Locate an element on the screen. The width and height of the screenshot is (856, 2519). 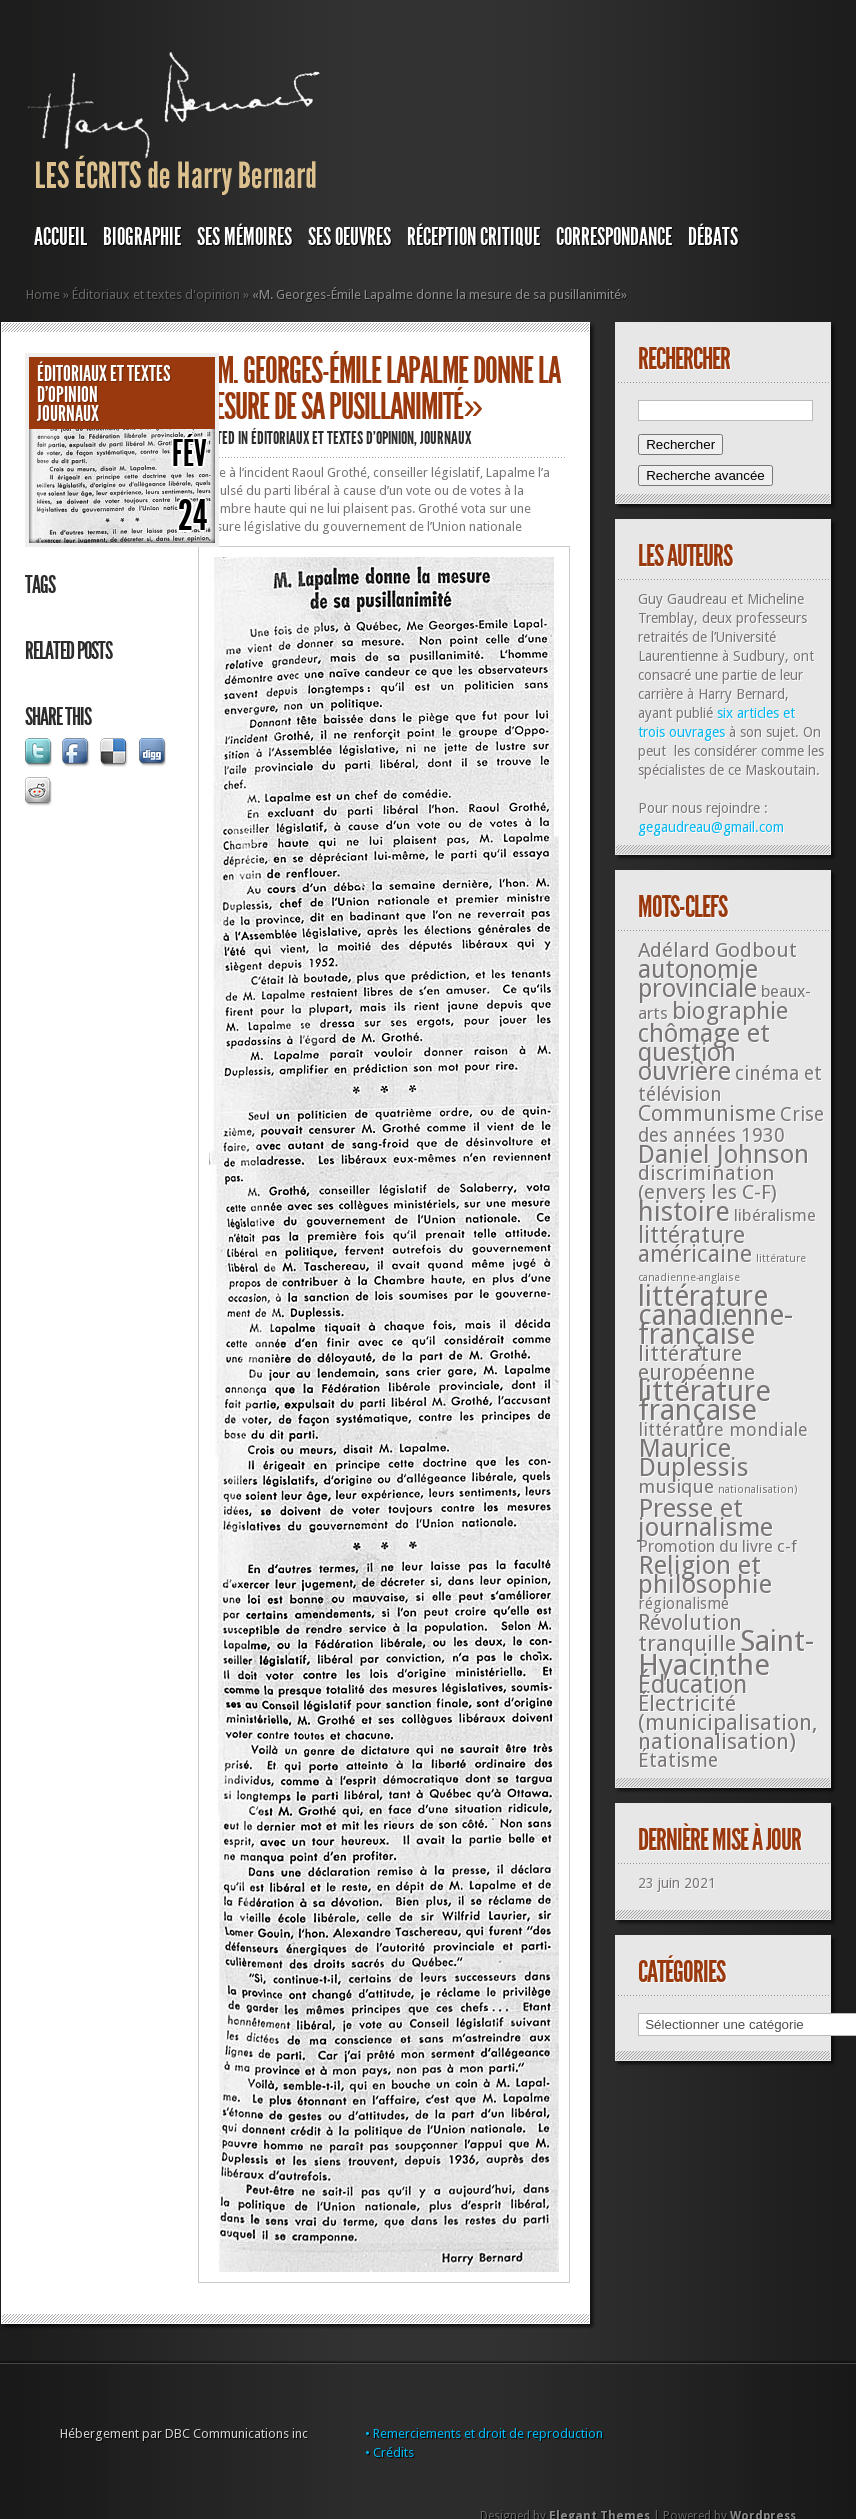
littérature mondiale [littérature mondiale (32 éléments)] is located at coordinates (723, 1429).